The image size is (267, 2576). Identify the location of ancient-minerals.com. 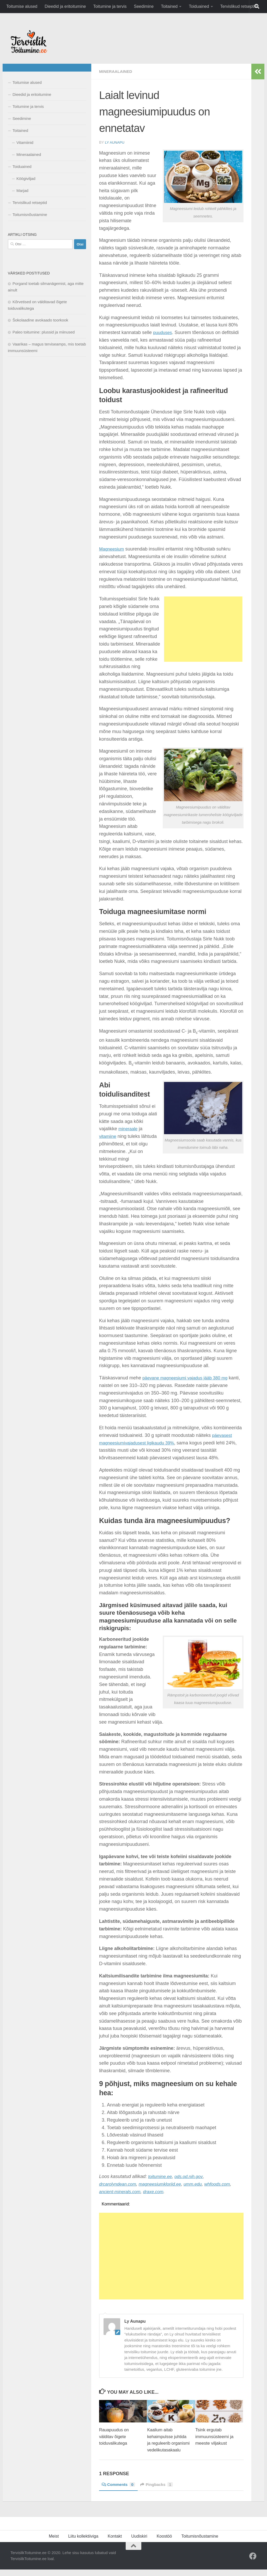
(121, 2191).